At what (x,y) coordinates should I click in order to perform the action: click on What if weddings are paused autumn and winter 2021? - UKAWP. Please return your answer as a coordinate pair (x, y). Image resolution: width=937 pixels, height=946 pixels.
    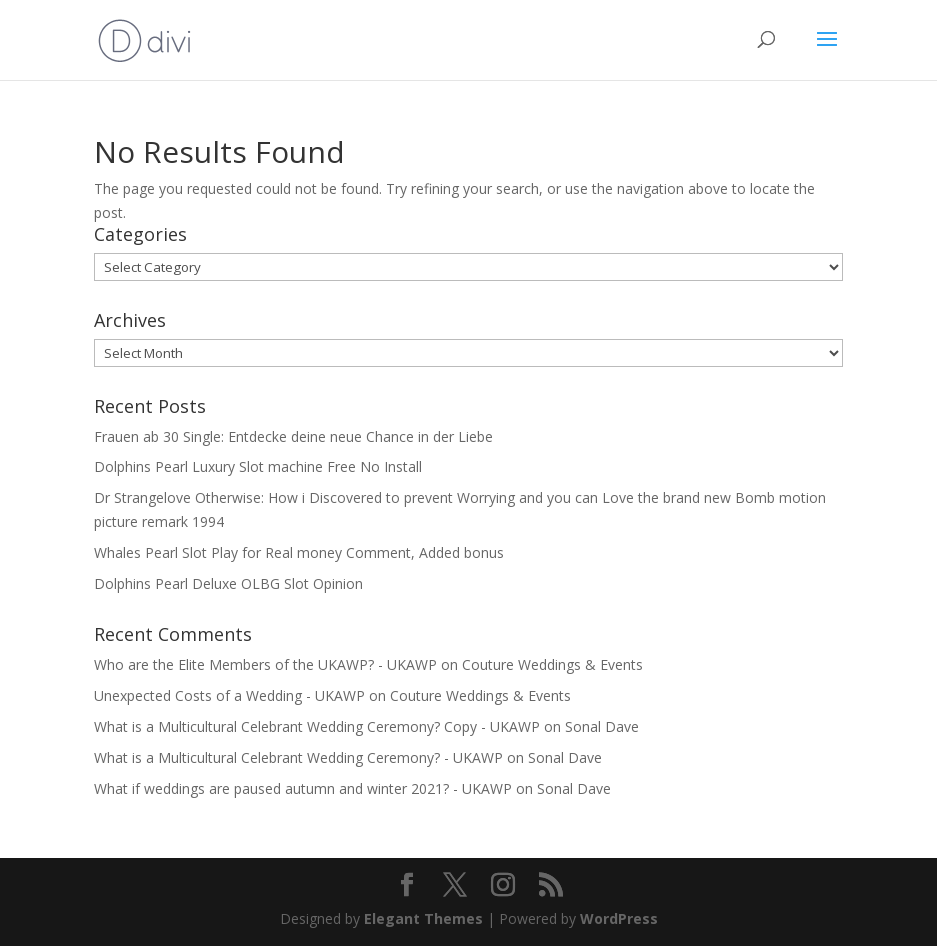
    Looking at the image, I should click on (303, 788).